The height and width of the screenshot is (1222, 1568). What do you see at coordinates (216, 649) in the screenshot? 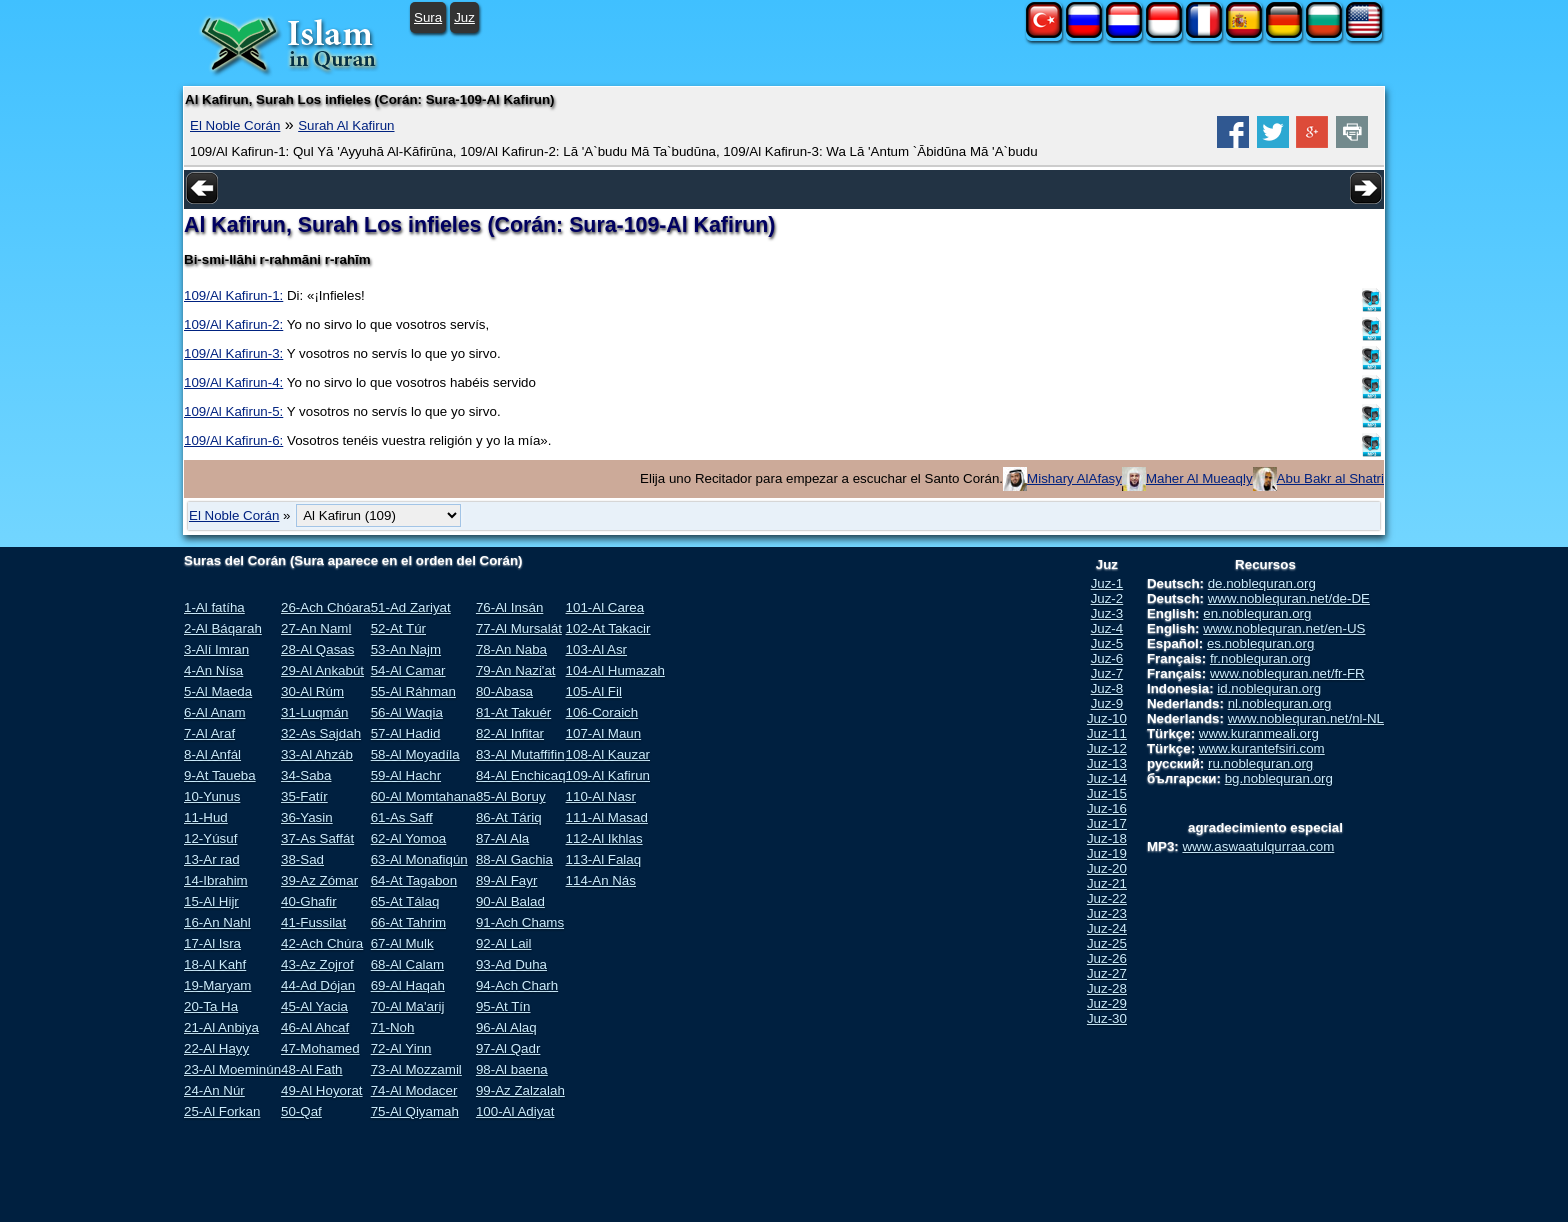
I see `3-Alí Imran` at bounding box center [216, 649].